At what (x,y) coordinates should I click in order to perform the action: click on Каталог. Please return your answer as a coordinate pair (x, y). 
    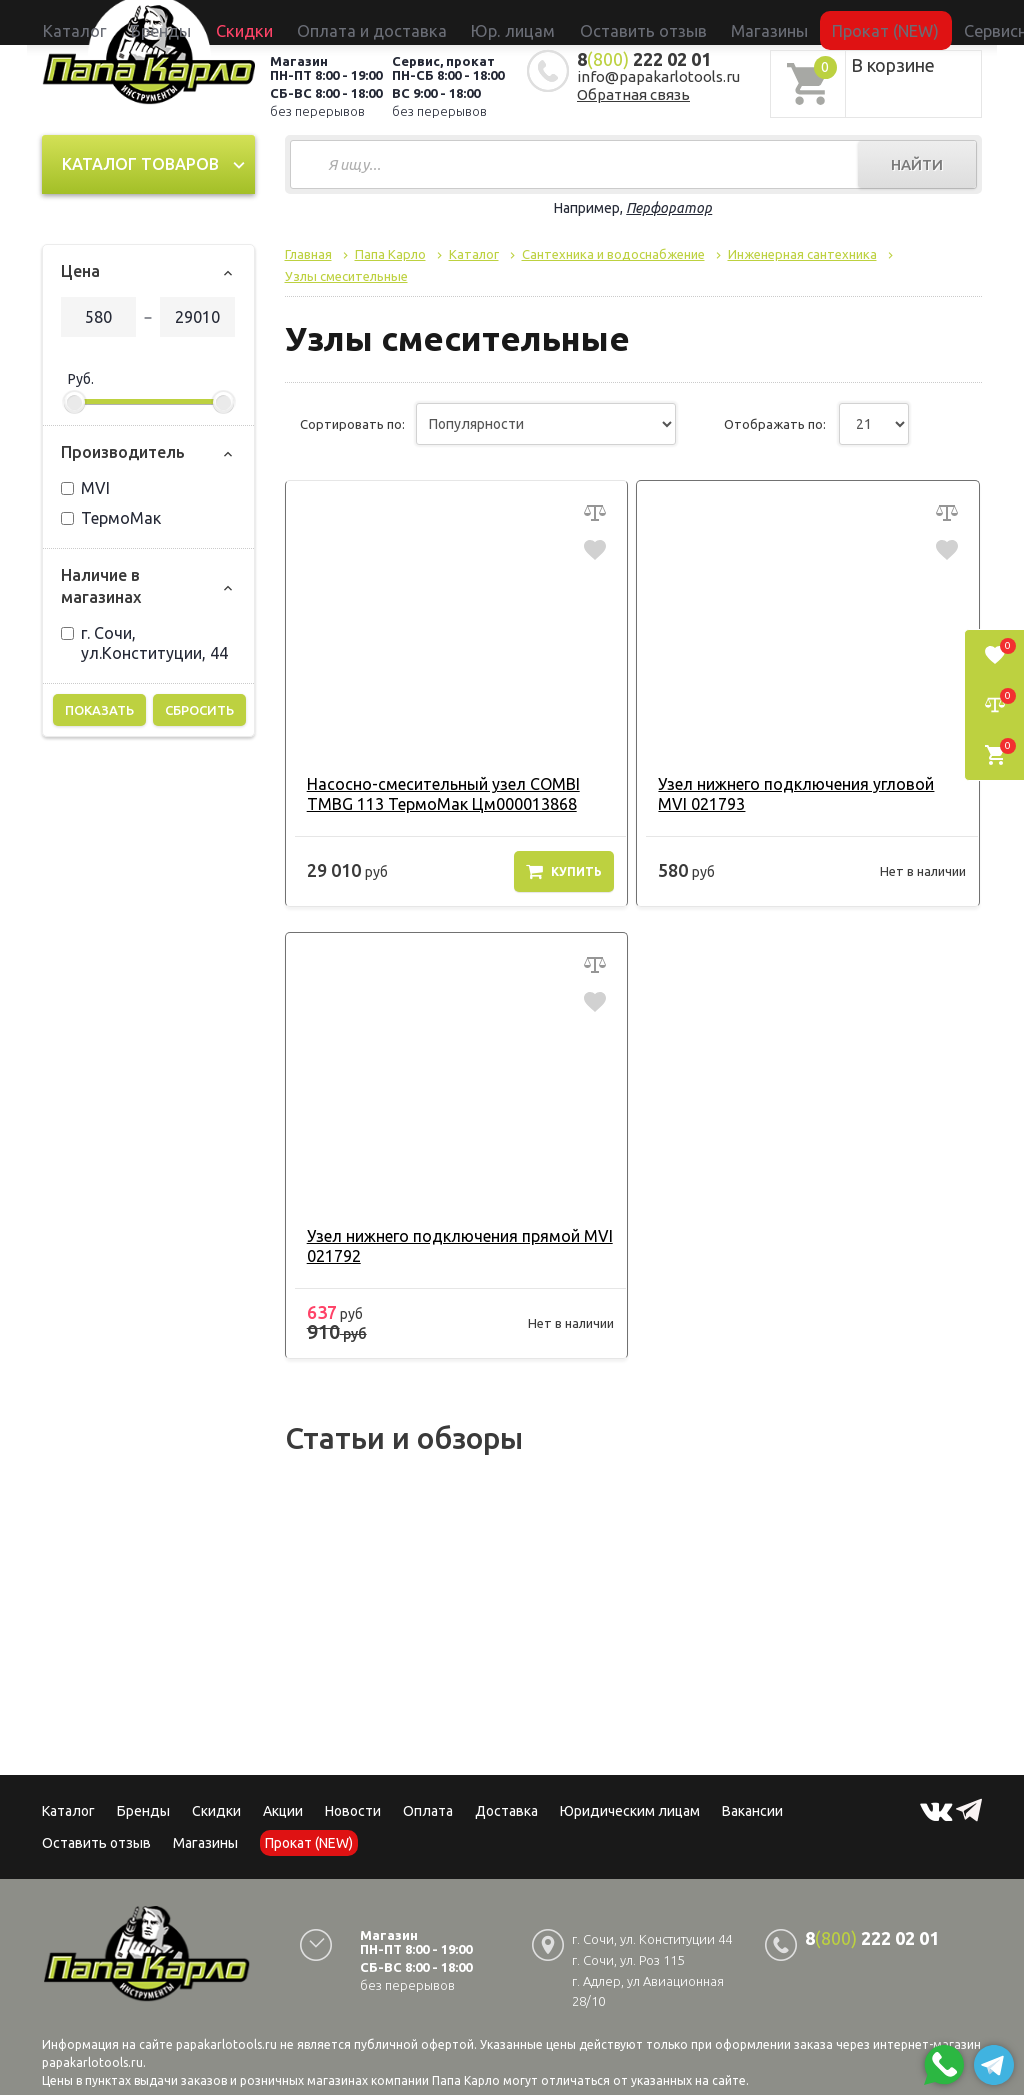
    Looking at the image, I should click on (221, 22).